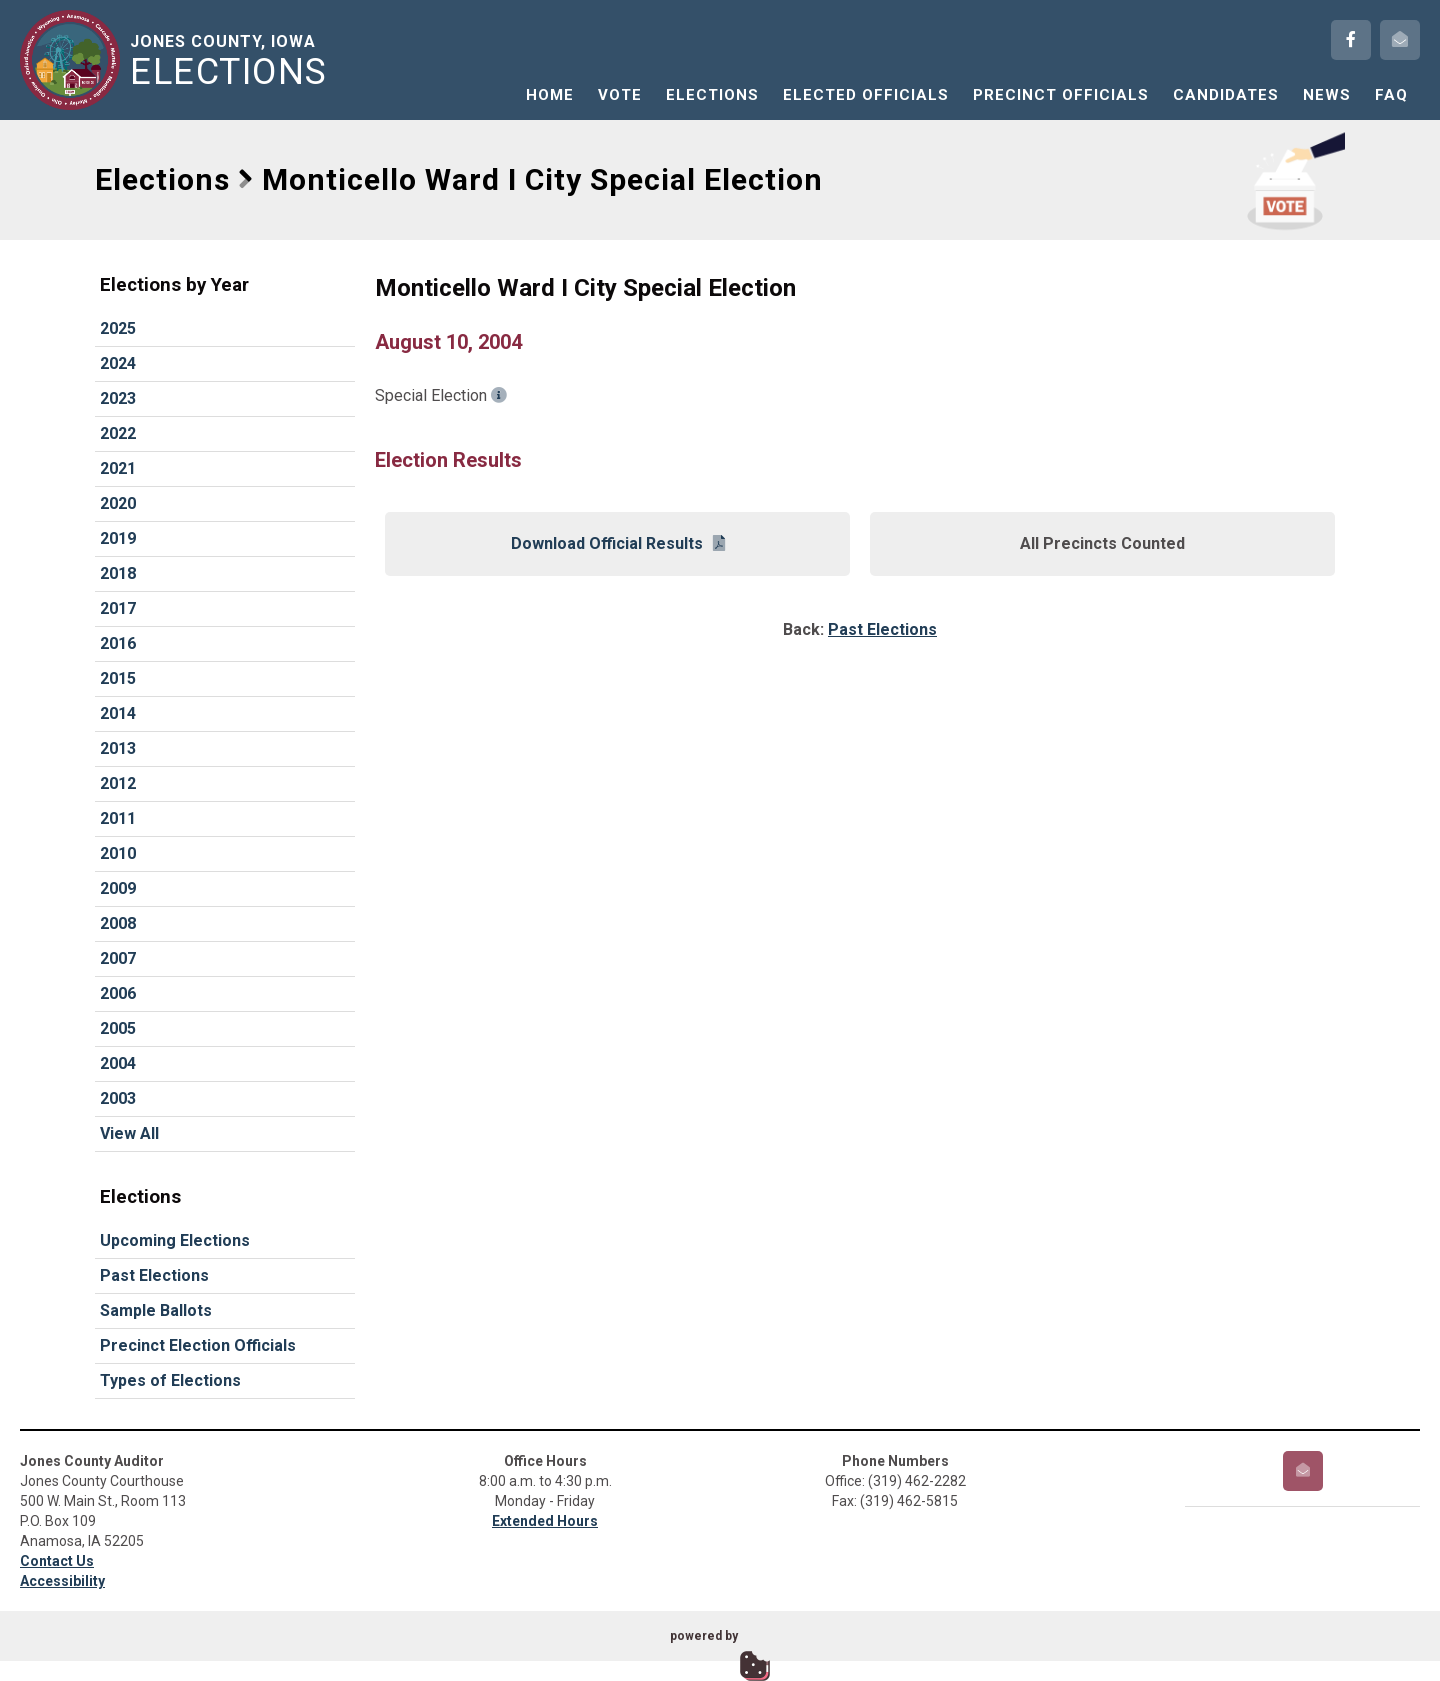 The height and width of the screenshot is (1681, 1440). What do you see at coordinates (198, 1345) in the screenshot?
I see `Precinct Election Officials` at bounding box center [198, 1345].